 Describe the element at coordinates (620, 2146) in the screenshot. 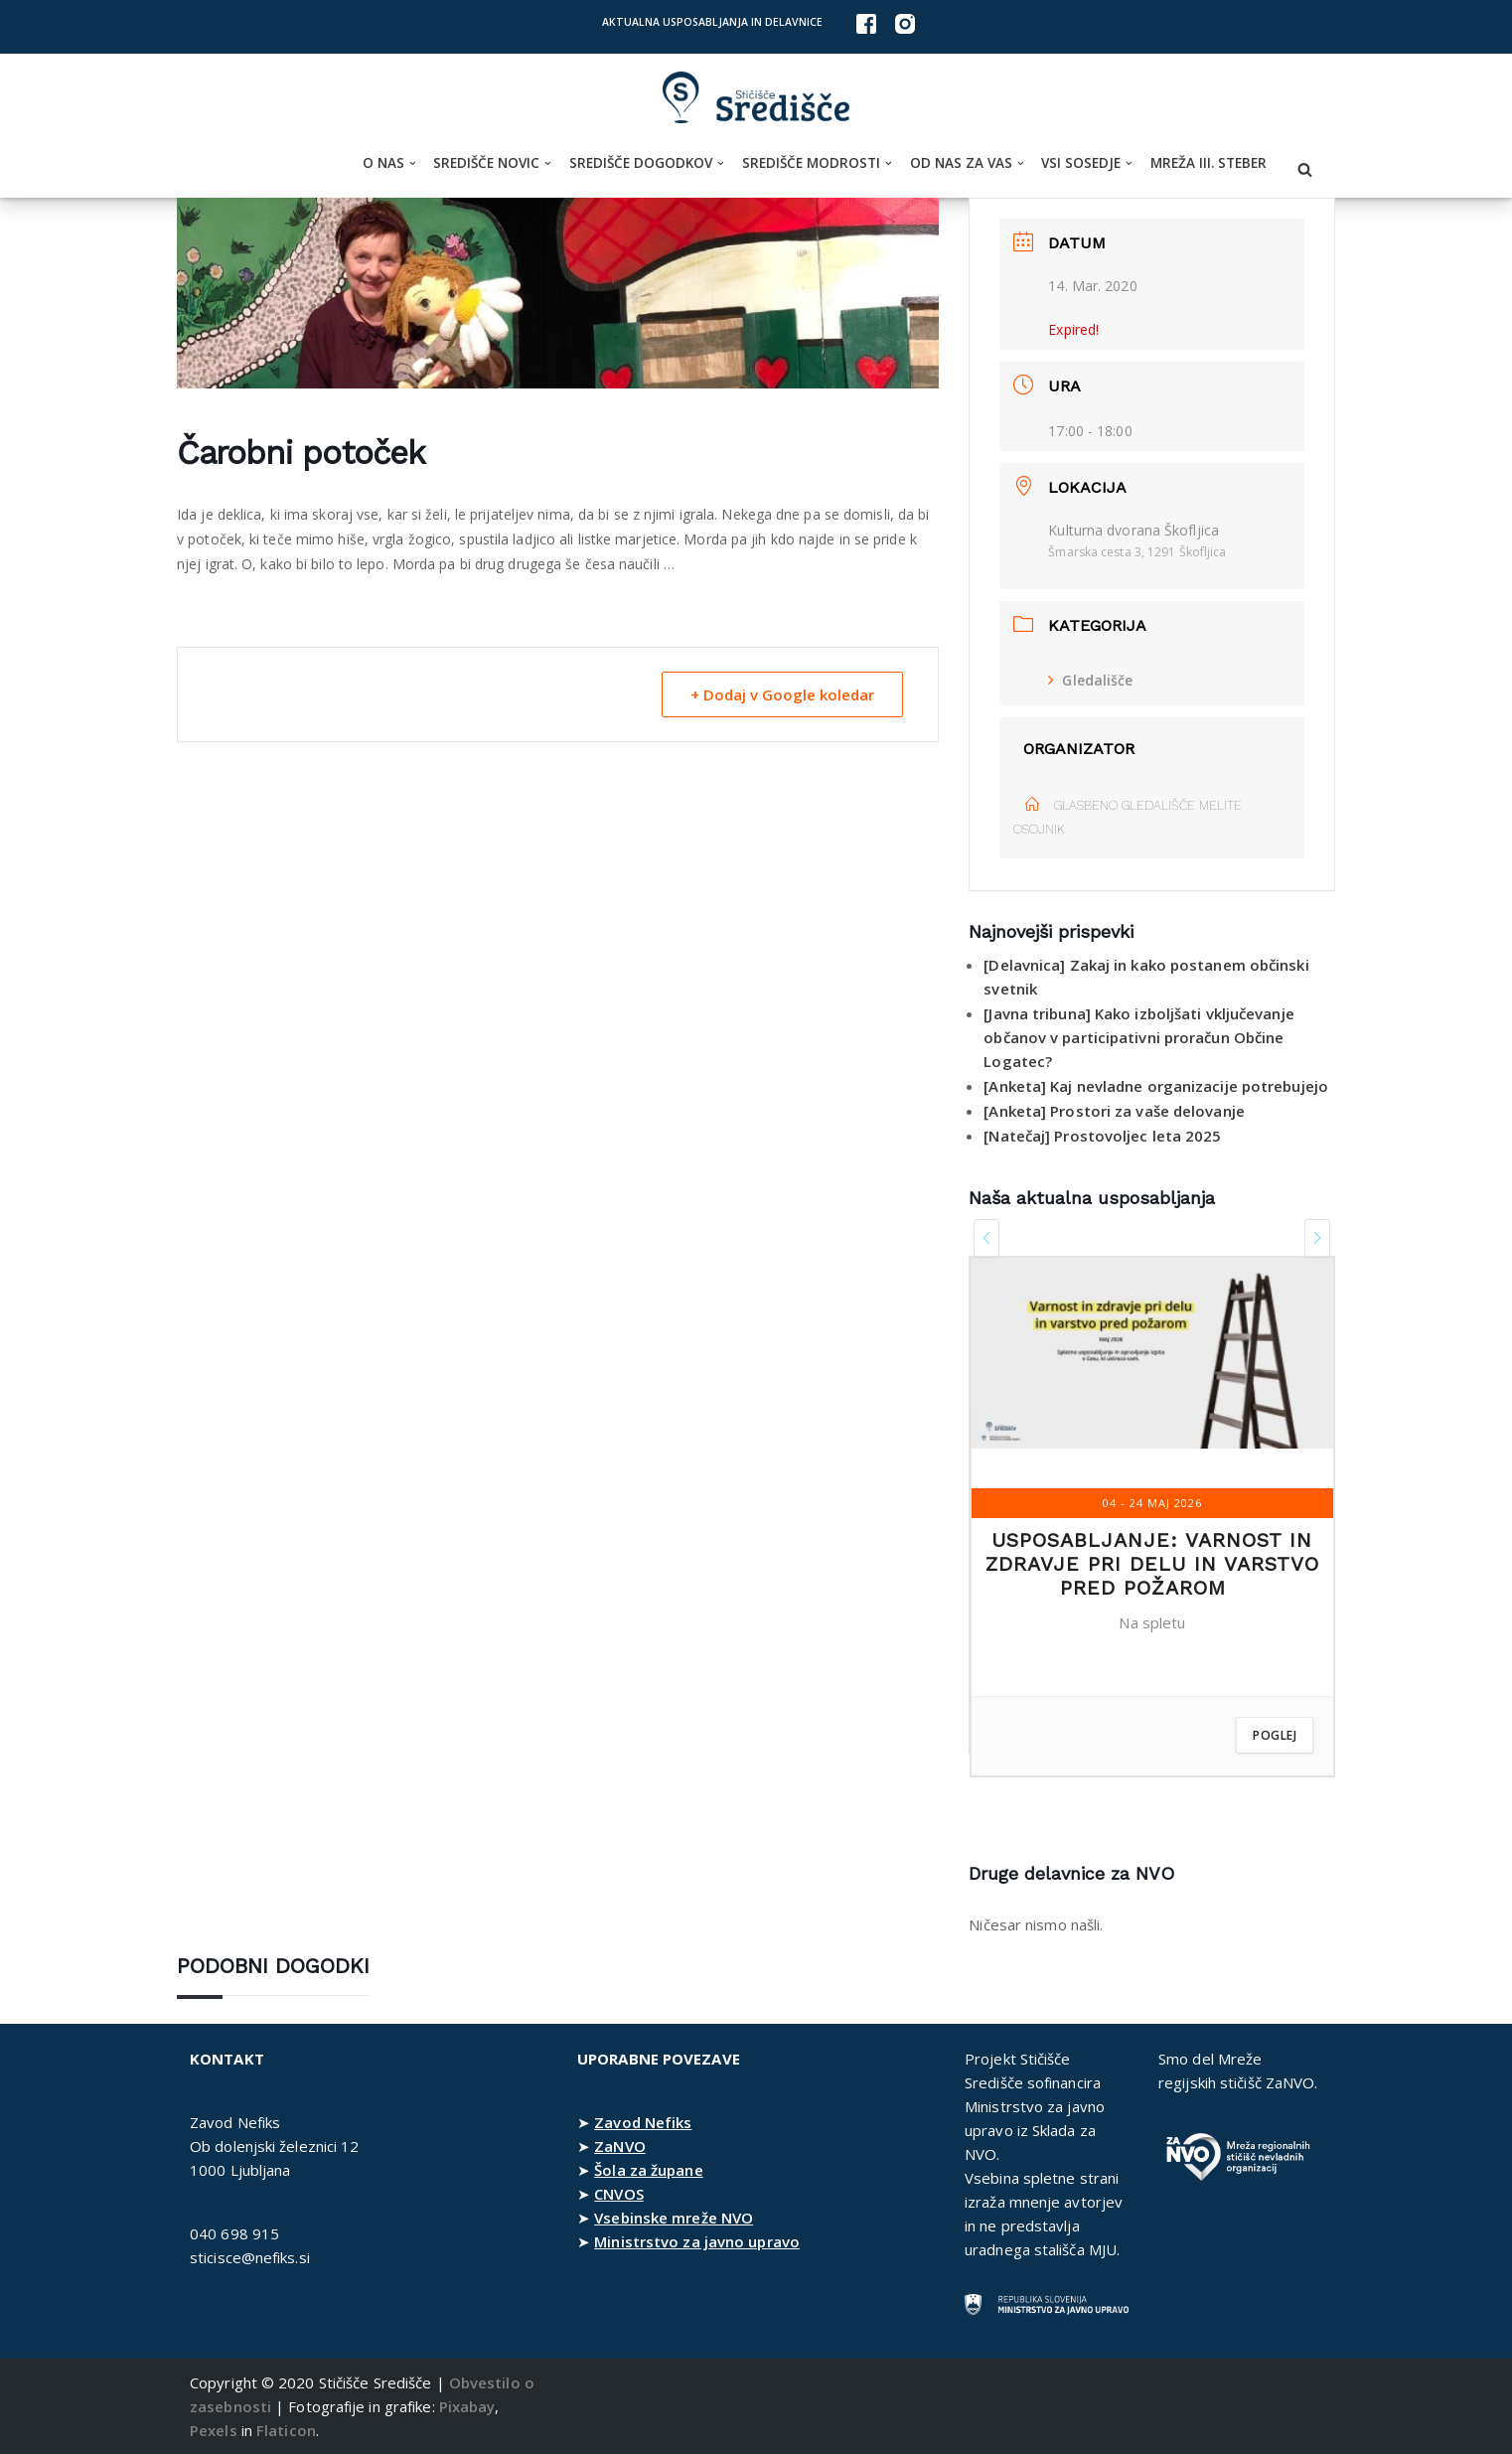

I see `ZaNVO` at that location.